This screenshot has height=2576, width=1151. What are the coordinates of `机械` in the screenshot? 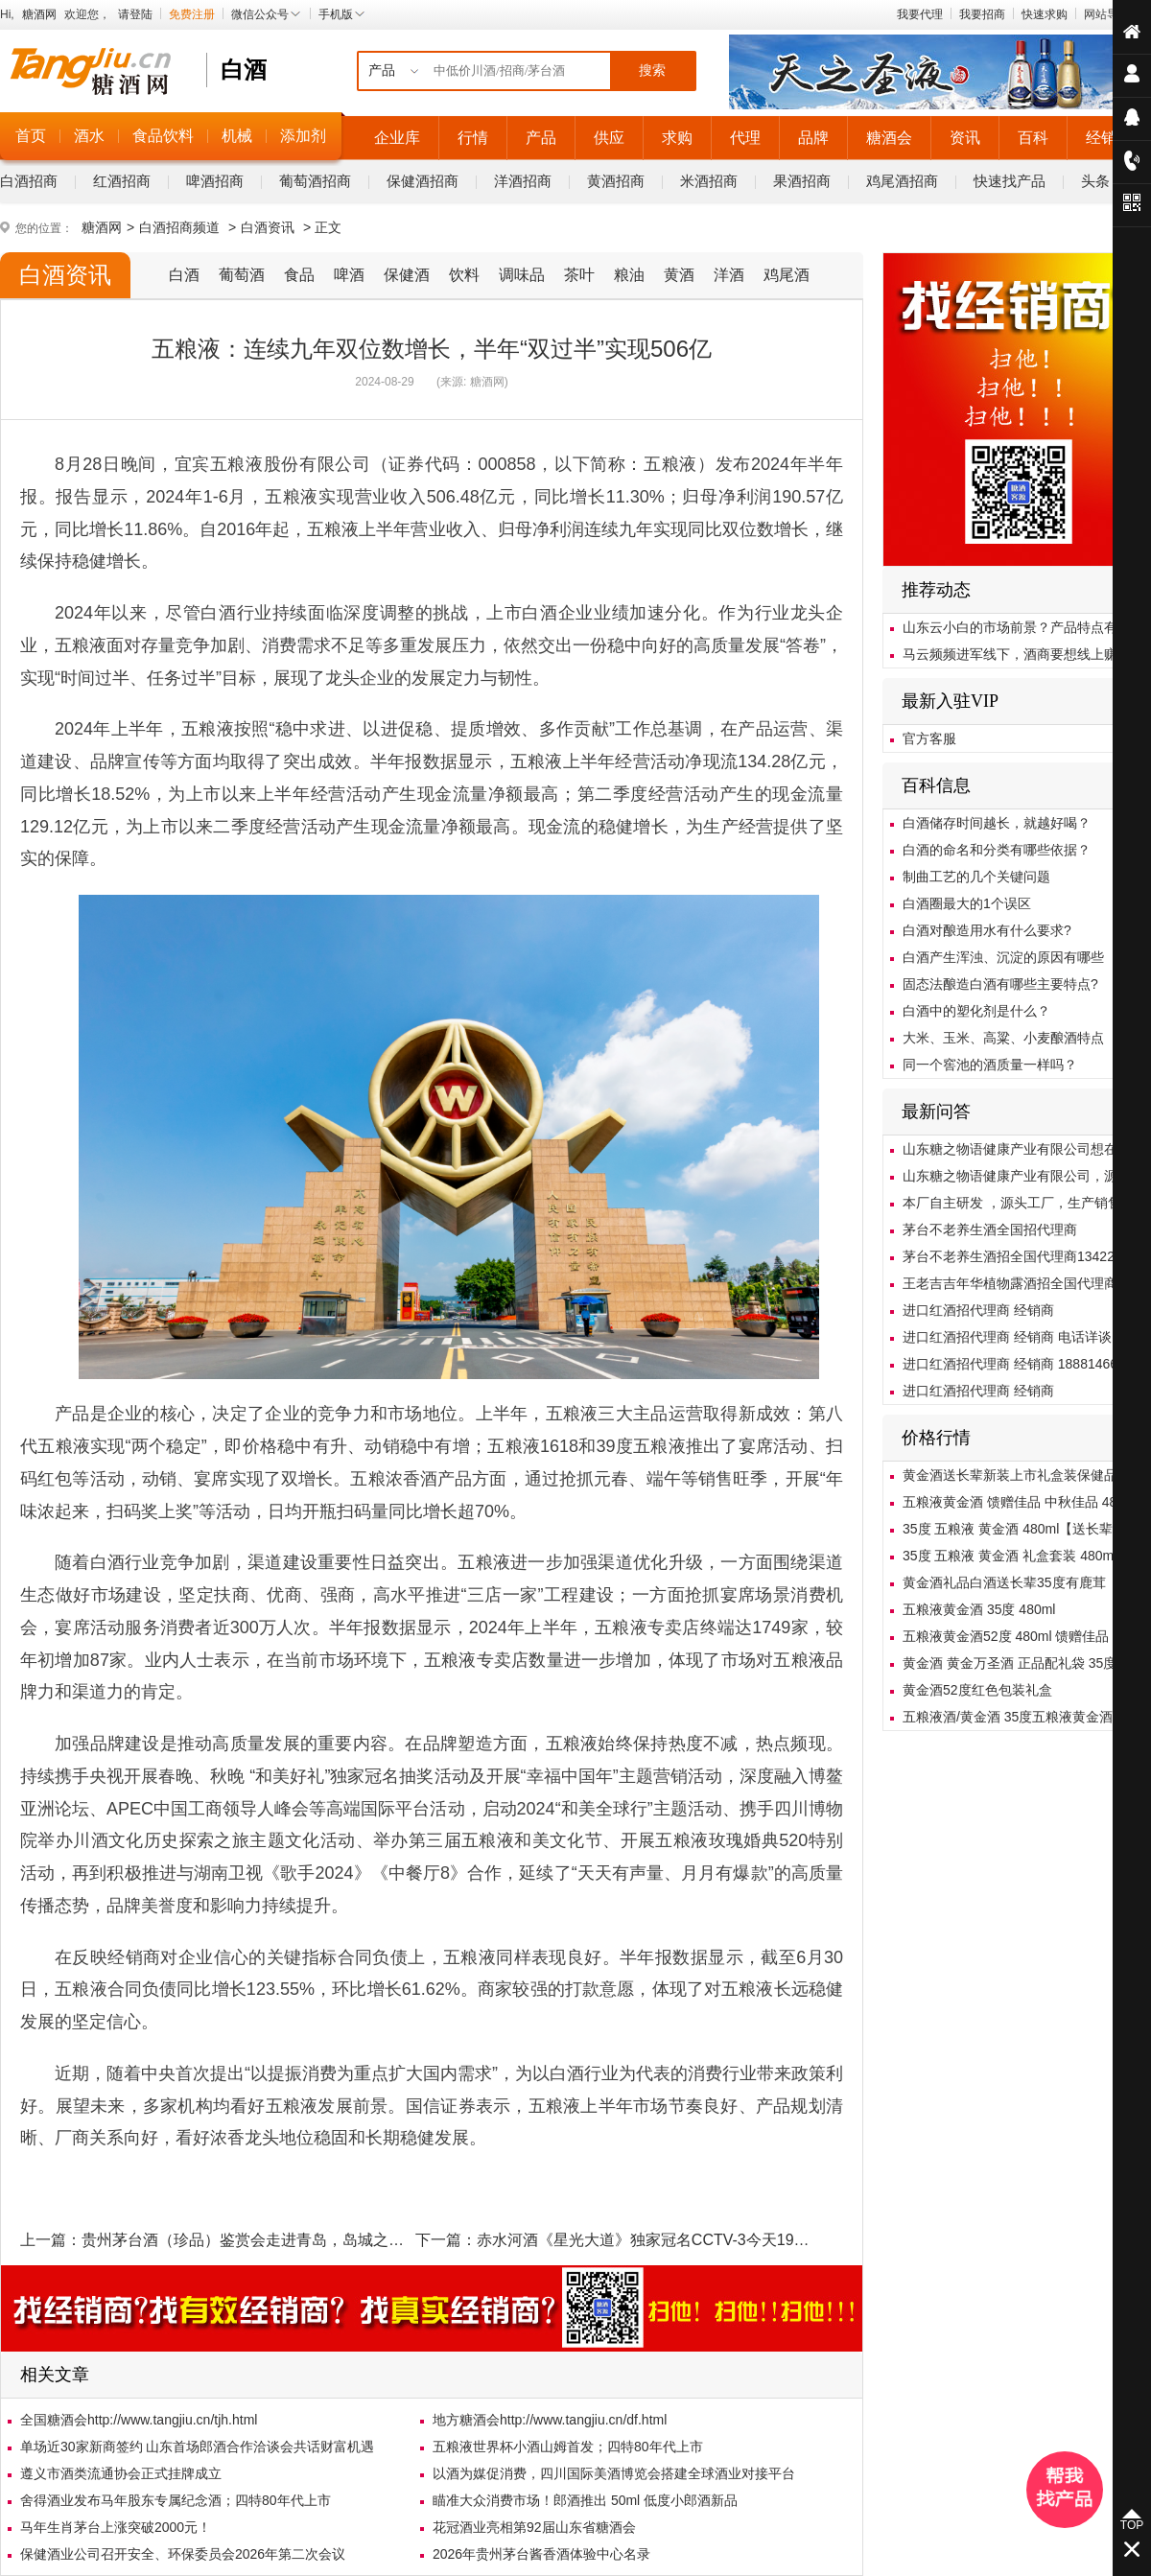 It's located at (237, 136).